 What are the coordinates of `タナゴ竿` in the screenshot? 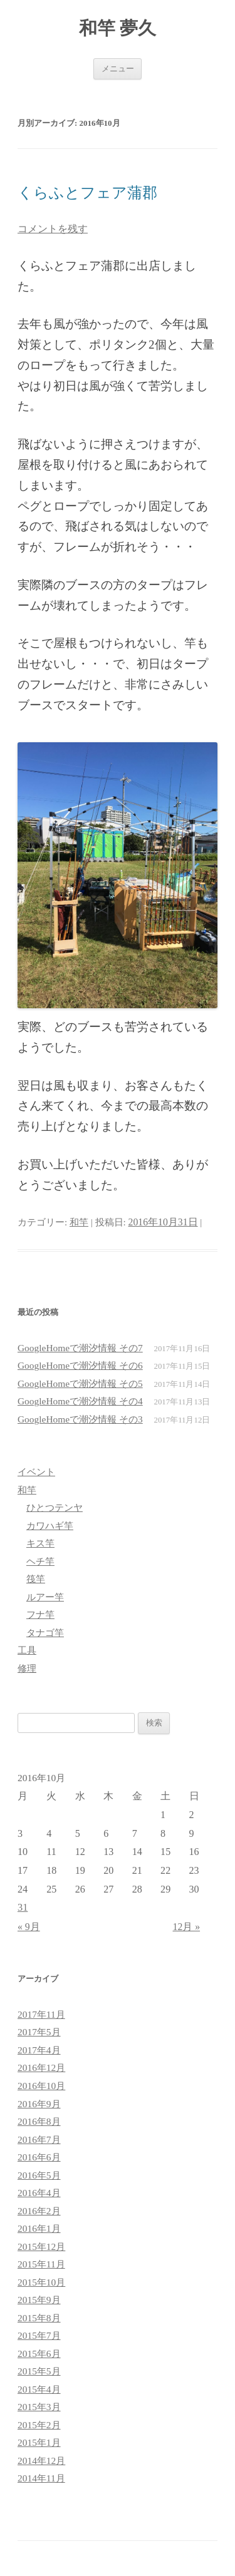 It's located at (45, 1632).